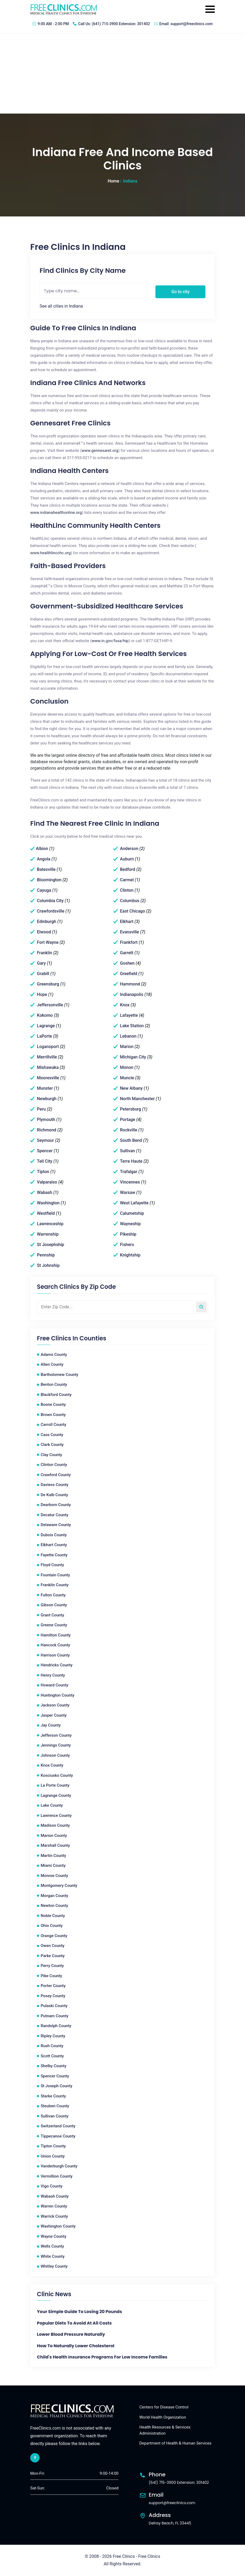 The image size is (245, 2576). What do you see at coordinates (53, 1915) in the screenshot?
I see `Noble County [Noble County Free Clinics]` at bounding box center [53, 1915].